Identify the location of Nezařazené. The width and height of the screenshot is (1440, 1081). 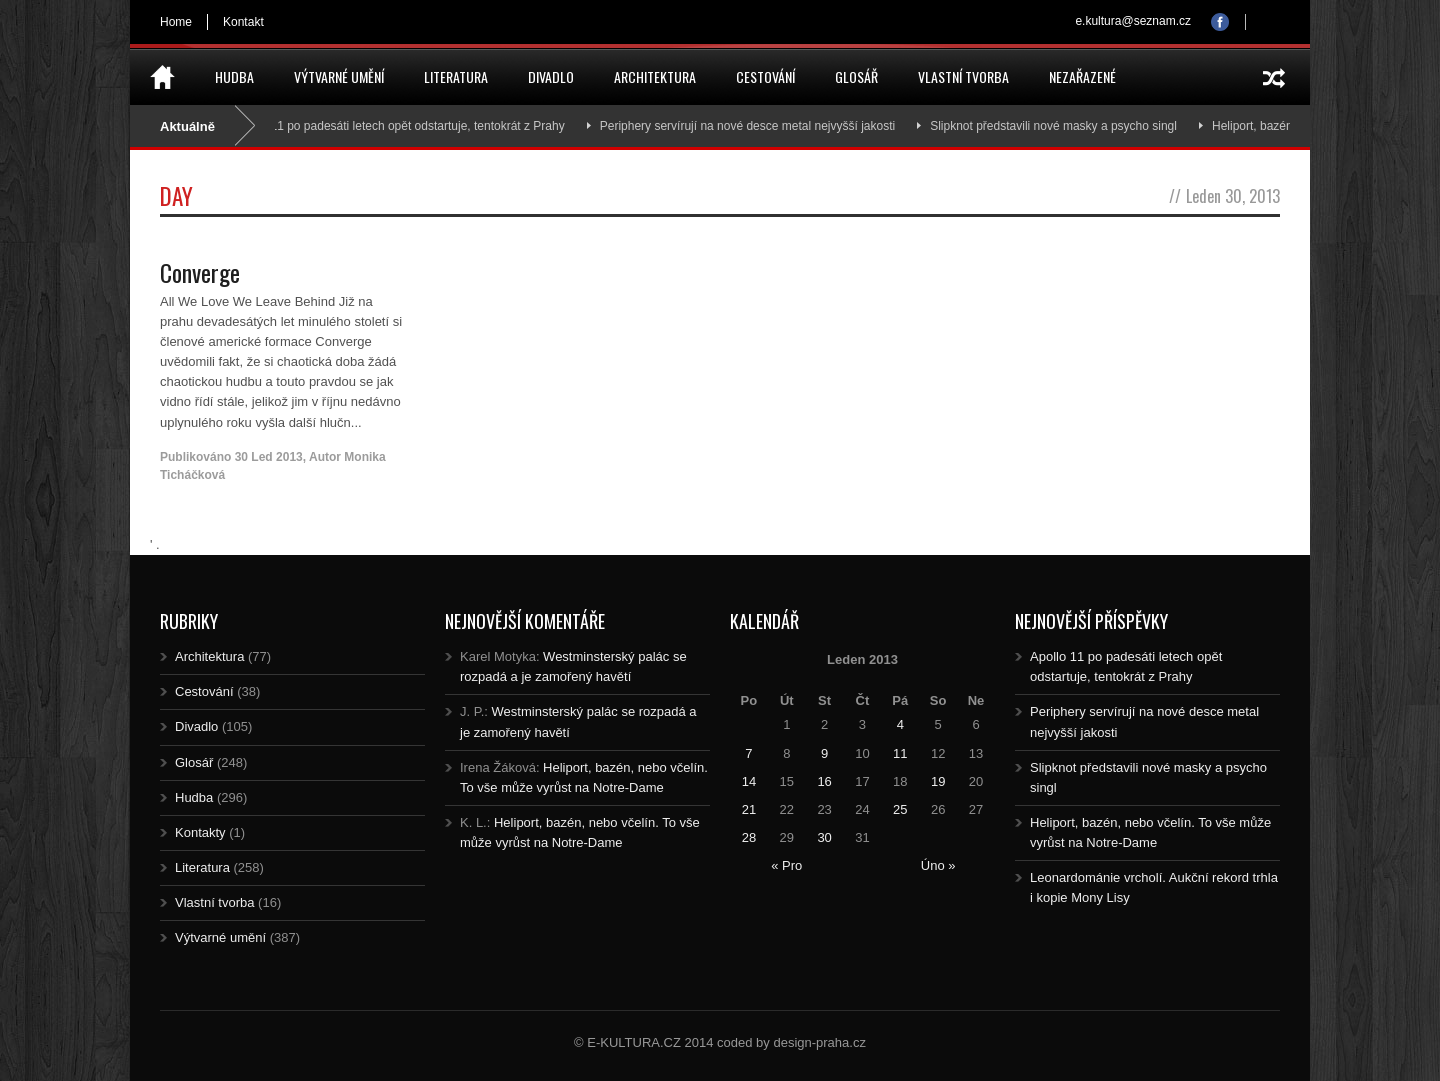
(1082, 76).